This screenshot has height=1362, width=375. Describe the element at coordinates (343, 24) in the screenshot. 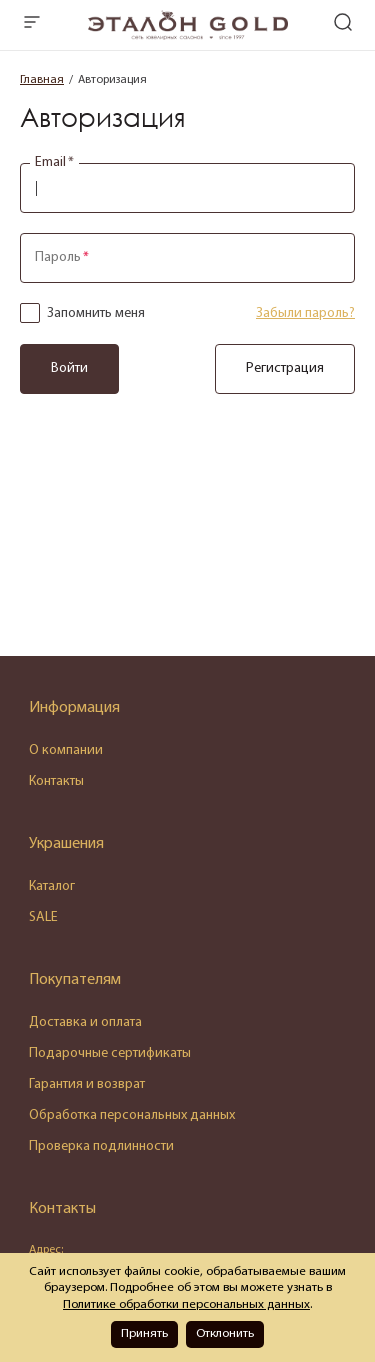

I see `[mobile-search]` at that location.